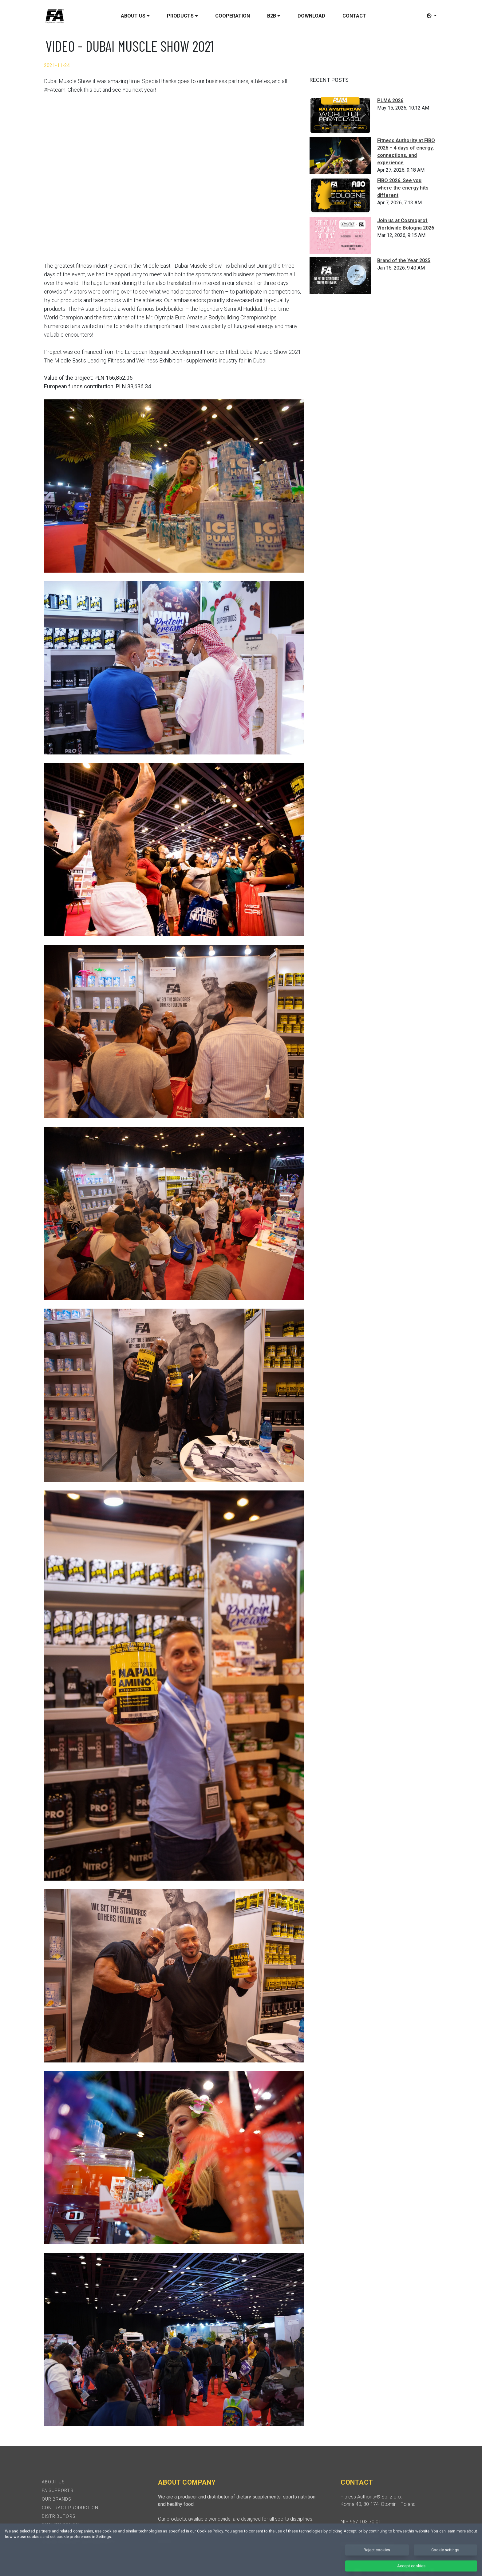 The height and width of the screenshot is (2576, 482). Describe the element at coordinates (70, 2507) in the screenshot. I see `Contract production` at that location.